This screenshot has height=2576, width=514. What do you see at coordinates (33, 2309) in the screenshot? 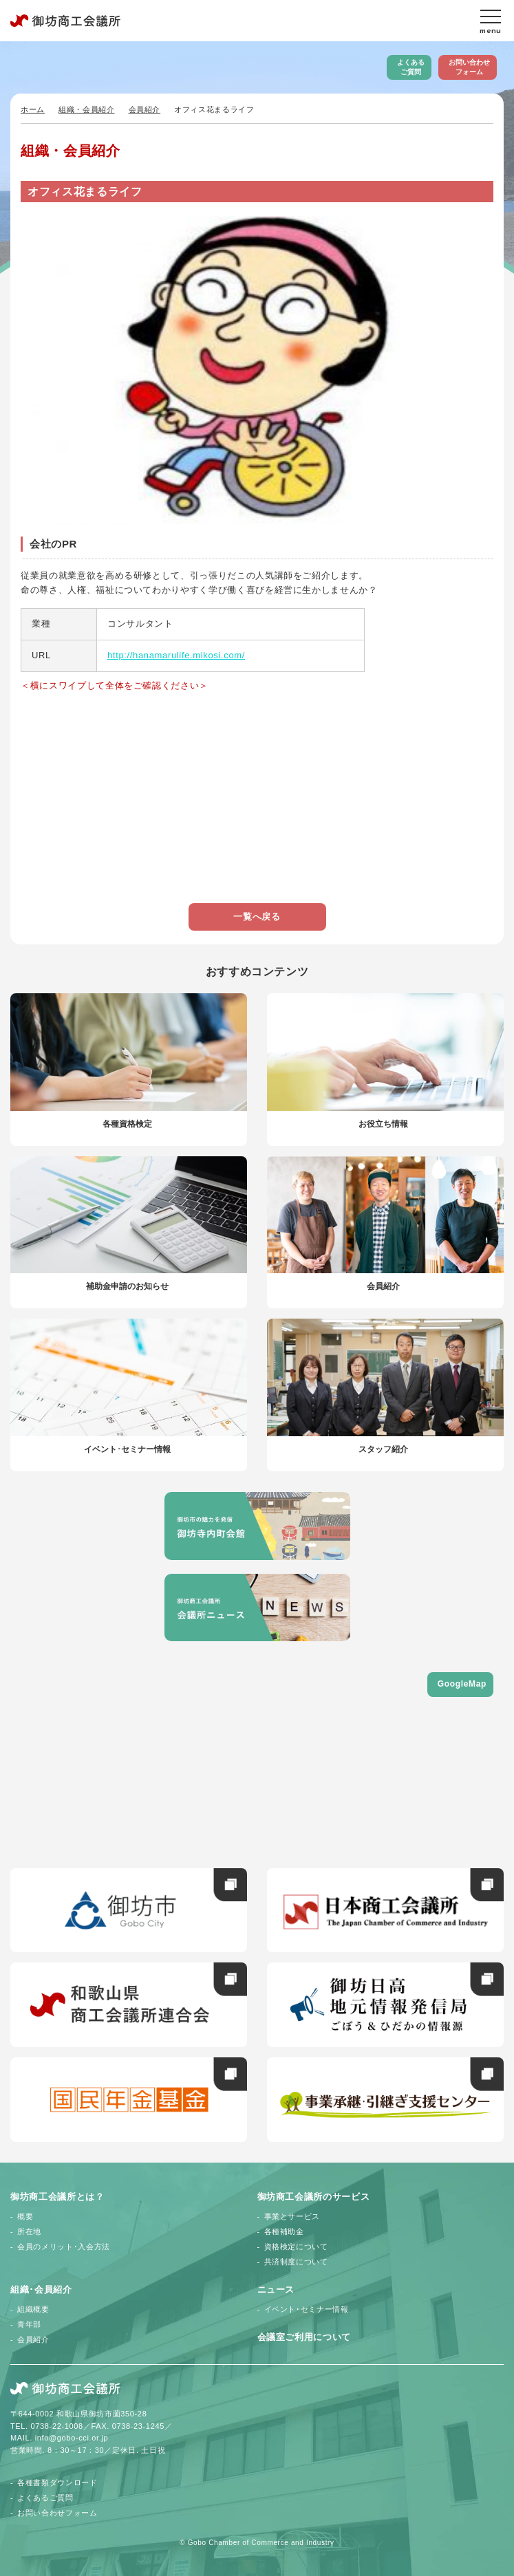
I see `組織概要` at bounding box center [33, 2309].